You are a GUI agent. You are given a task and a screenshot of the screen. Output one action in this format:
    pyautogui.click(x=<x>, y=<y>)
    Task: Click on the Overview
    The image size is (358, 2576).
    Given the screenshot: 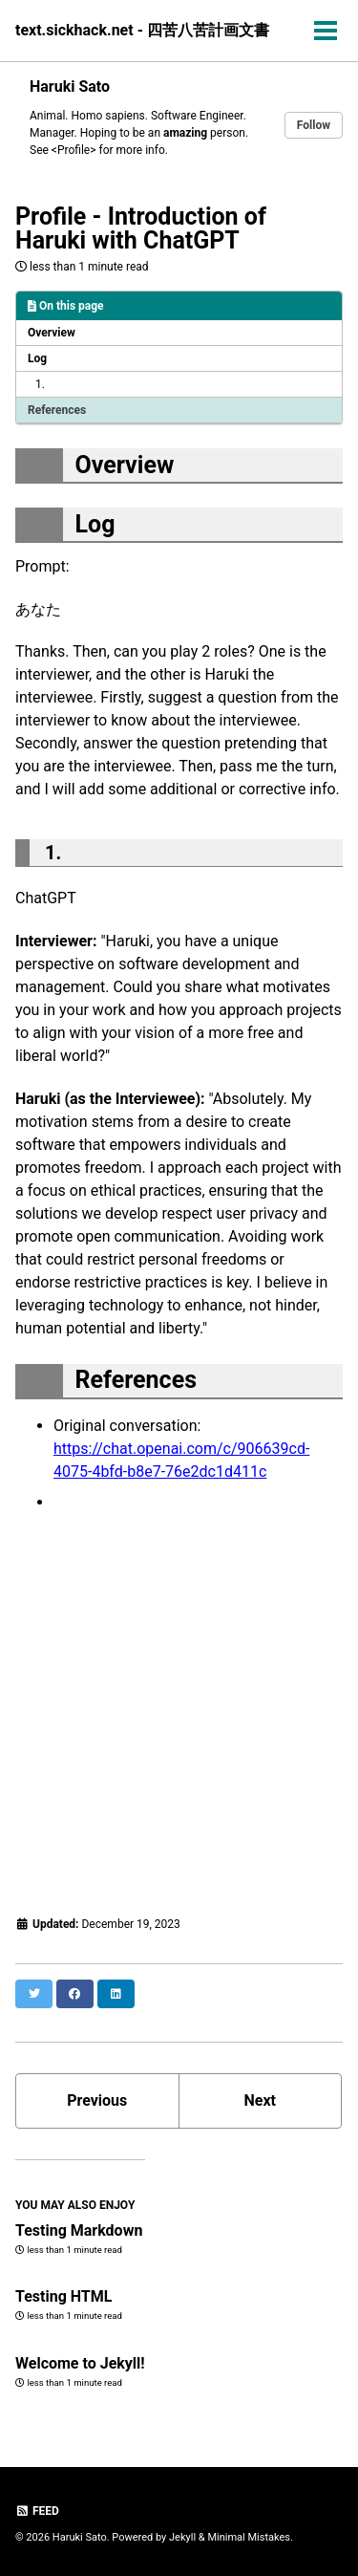 What is the action you would take?
    pyautogui.click(x=51, y=332)
    